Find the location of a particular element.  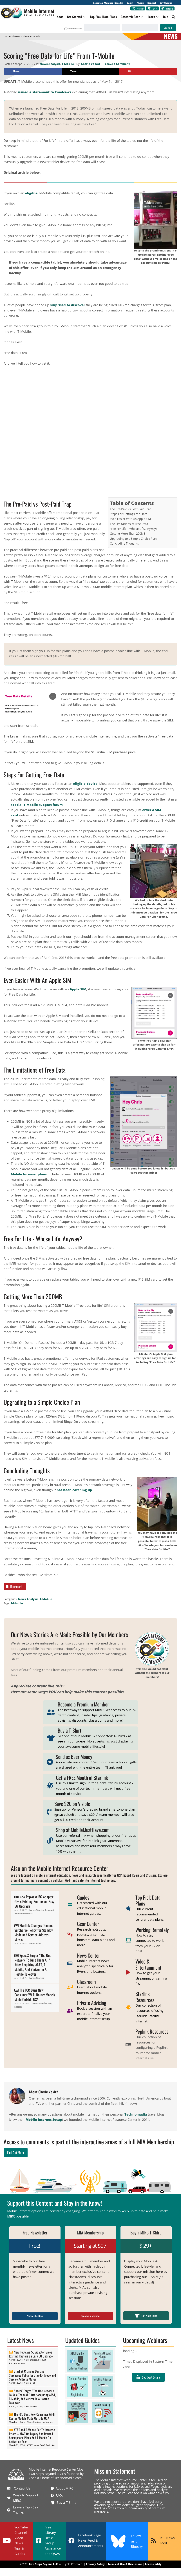

[Share on Facebook] is located at coordinates (33, 79).